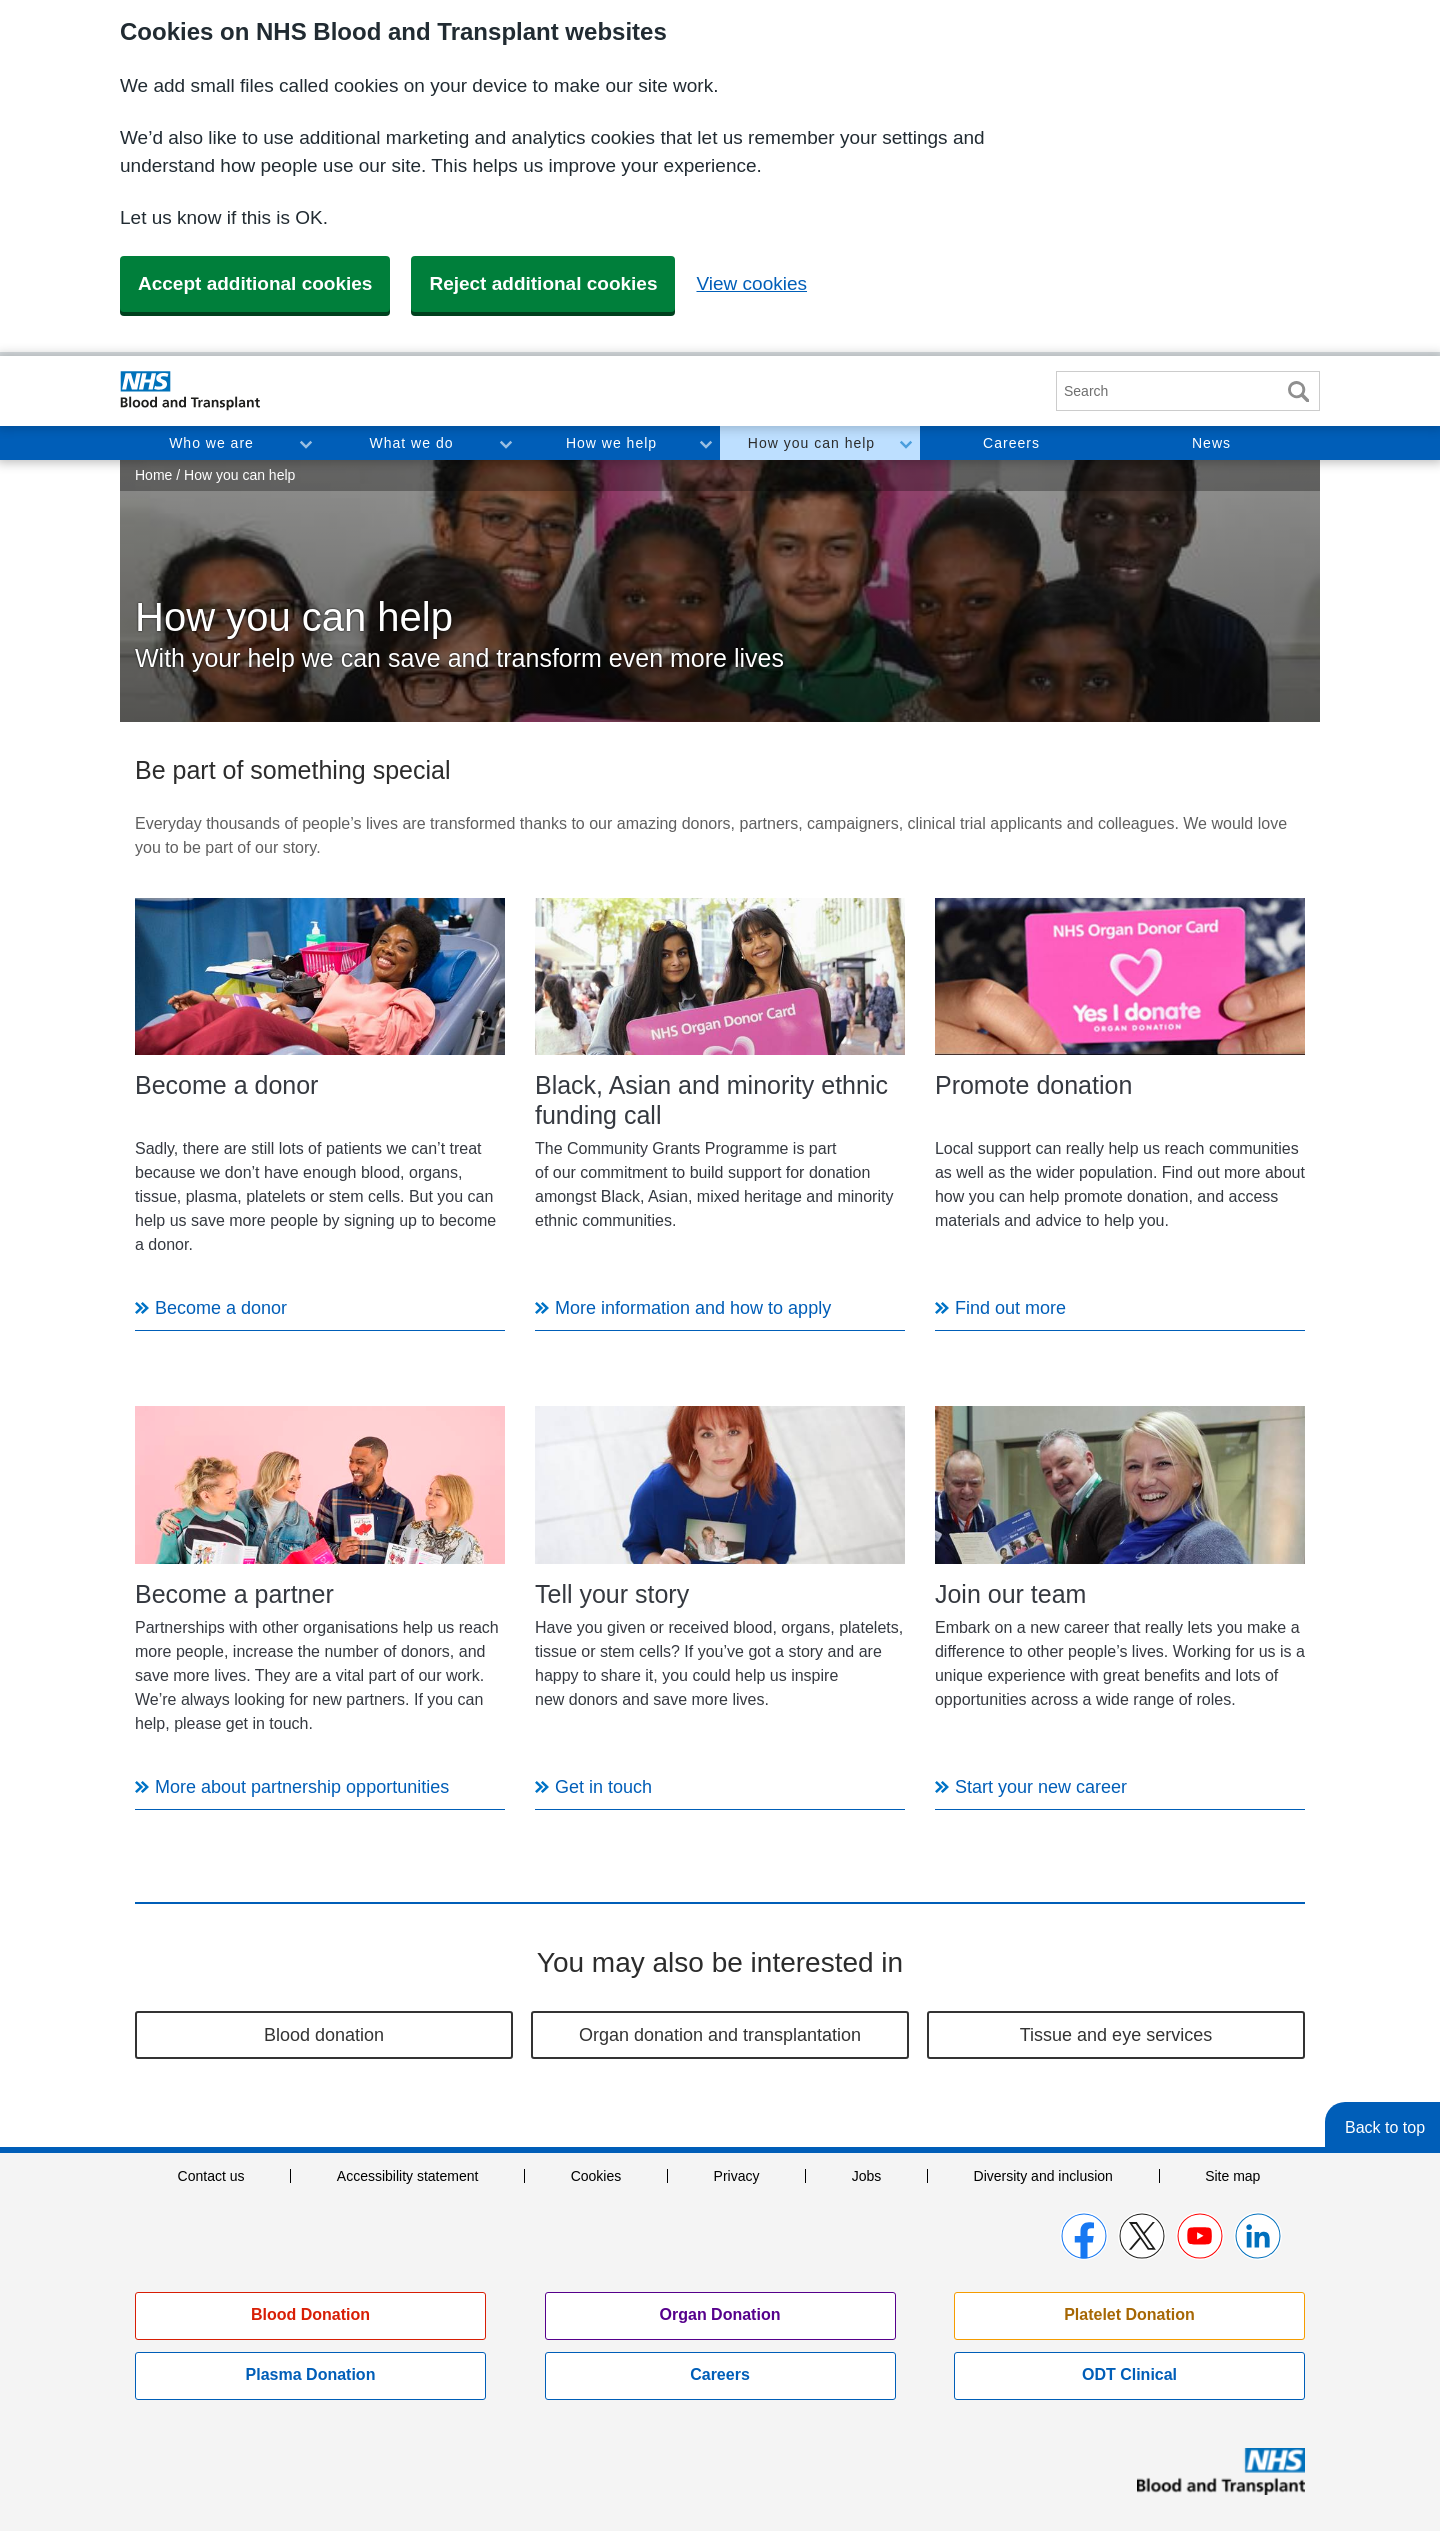  Describe the element at coordinates (737, 2176) in the screenshot. I see `Privacy` at that location.